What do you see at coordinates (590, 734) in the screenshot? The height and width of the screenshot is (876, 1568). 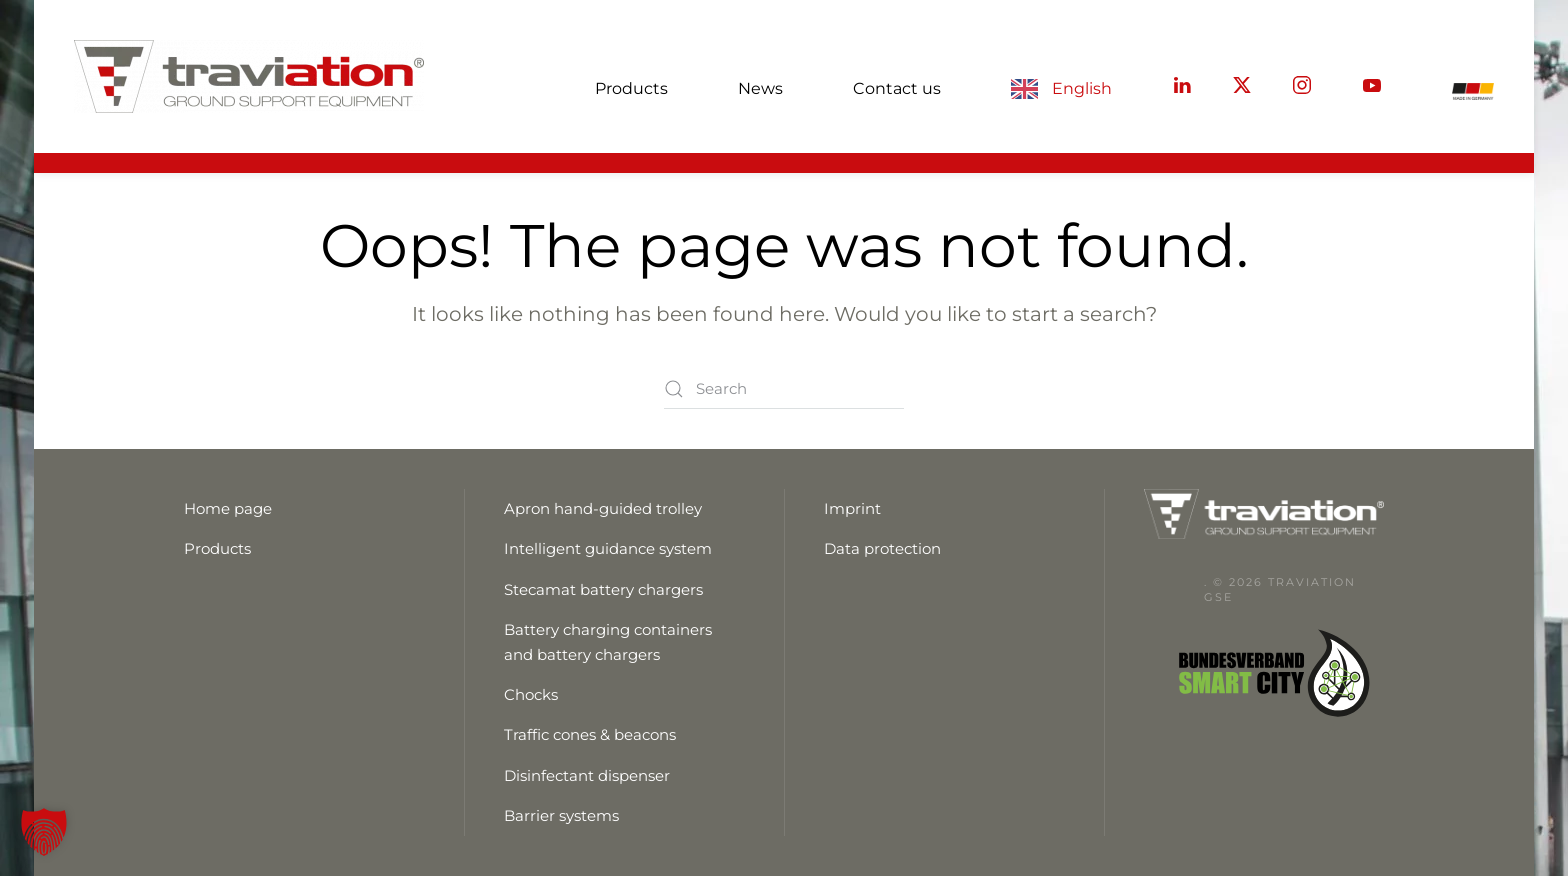 I see `Traffic cones & beacons` at bounding box center [590, 734].